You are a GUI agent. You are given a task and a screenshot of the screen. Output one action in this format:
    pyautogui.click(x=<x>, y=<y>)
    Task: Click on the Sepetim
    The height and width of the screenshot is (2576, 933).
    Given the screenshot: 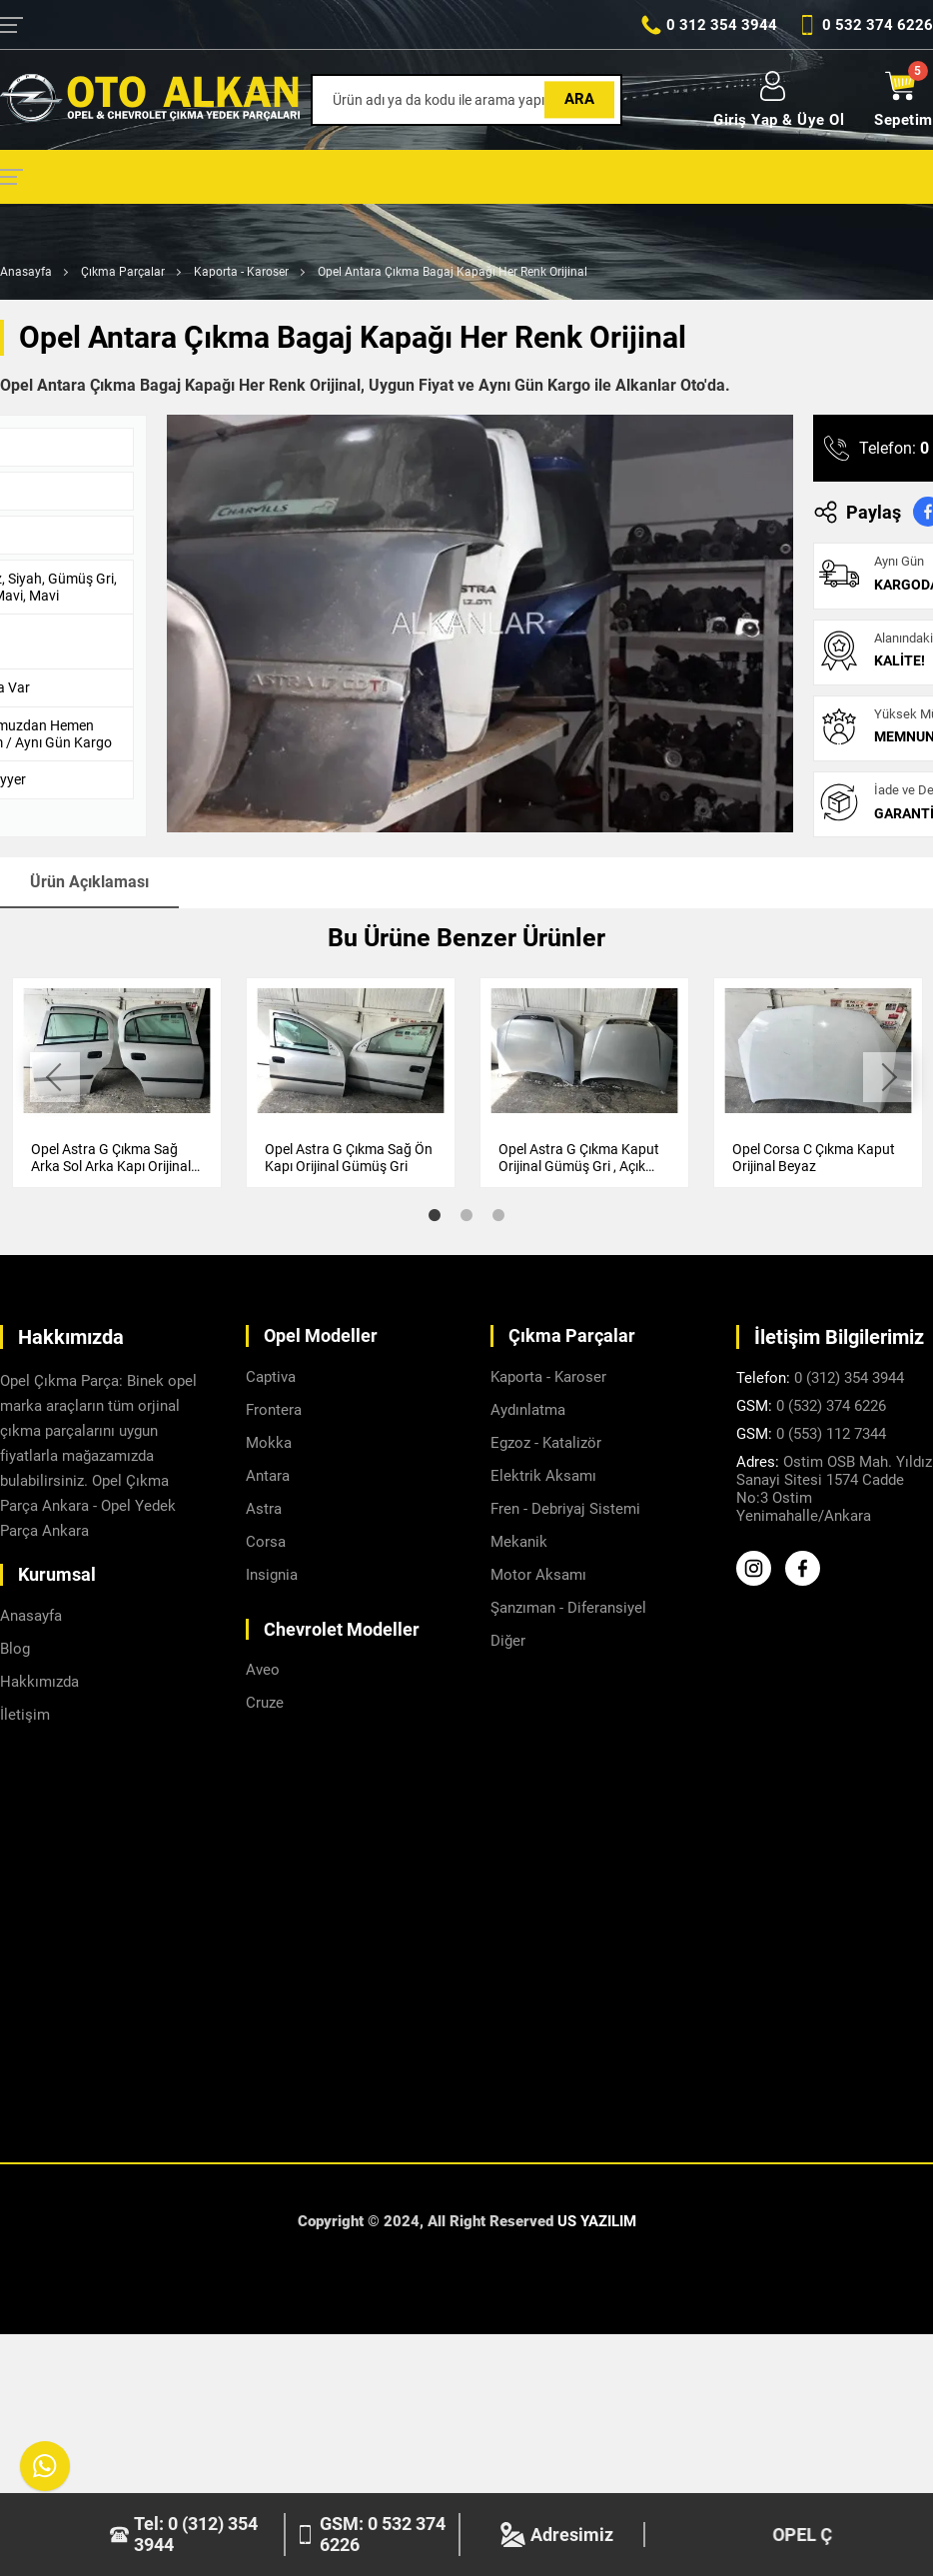 What is the action you would take?
    pyautogui.click(x=903, y=100)
    